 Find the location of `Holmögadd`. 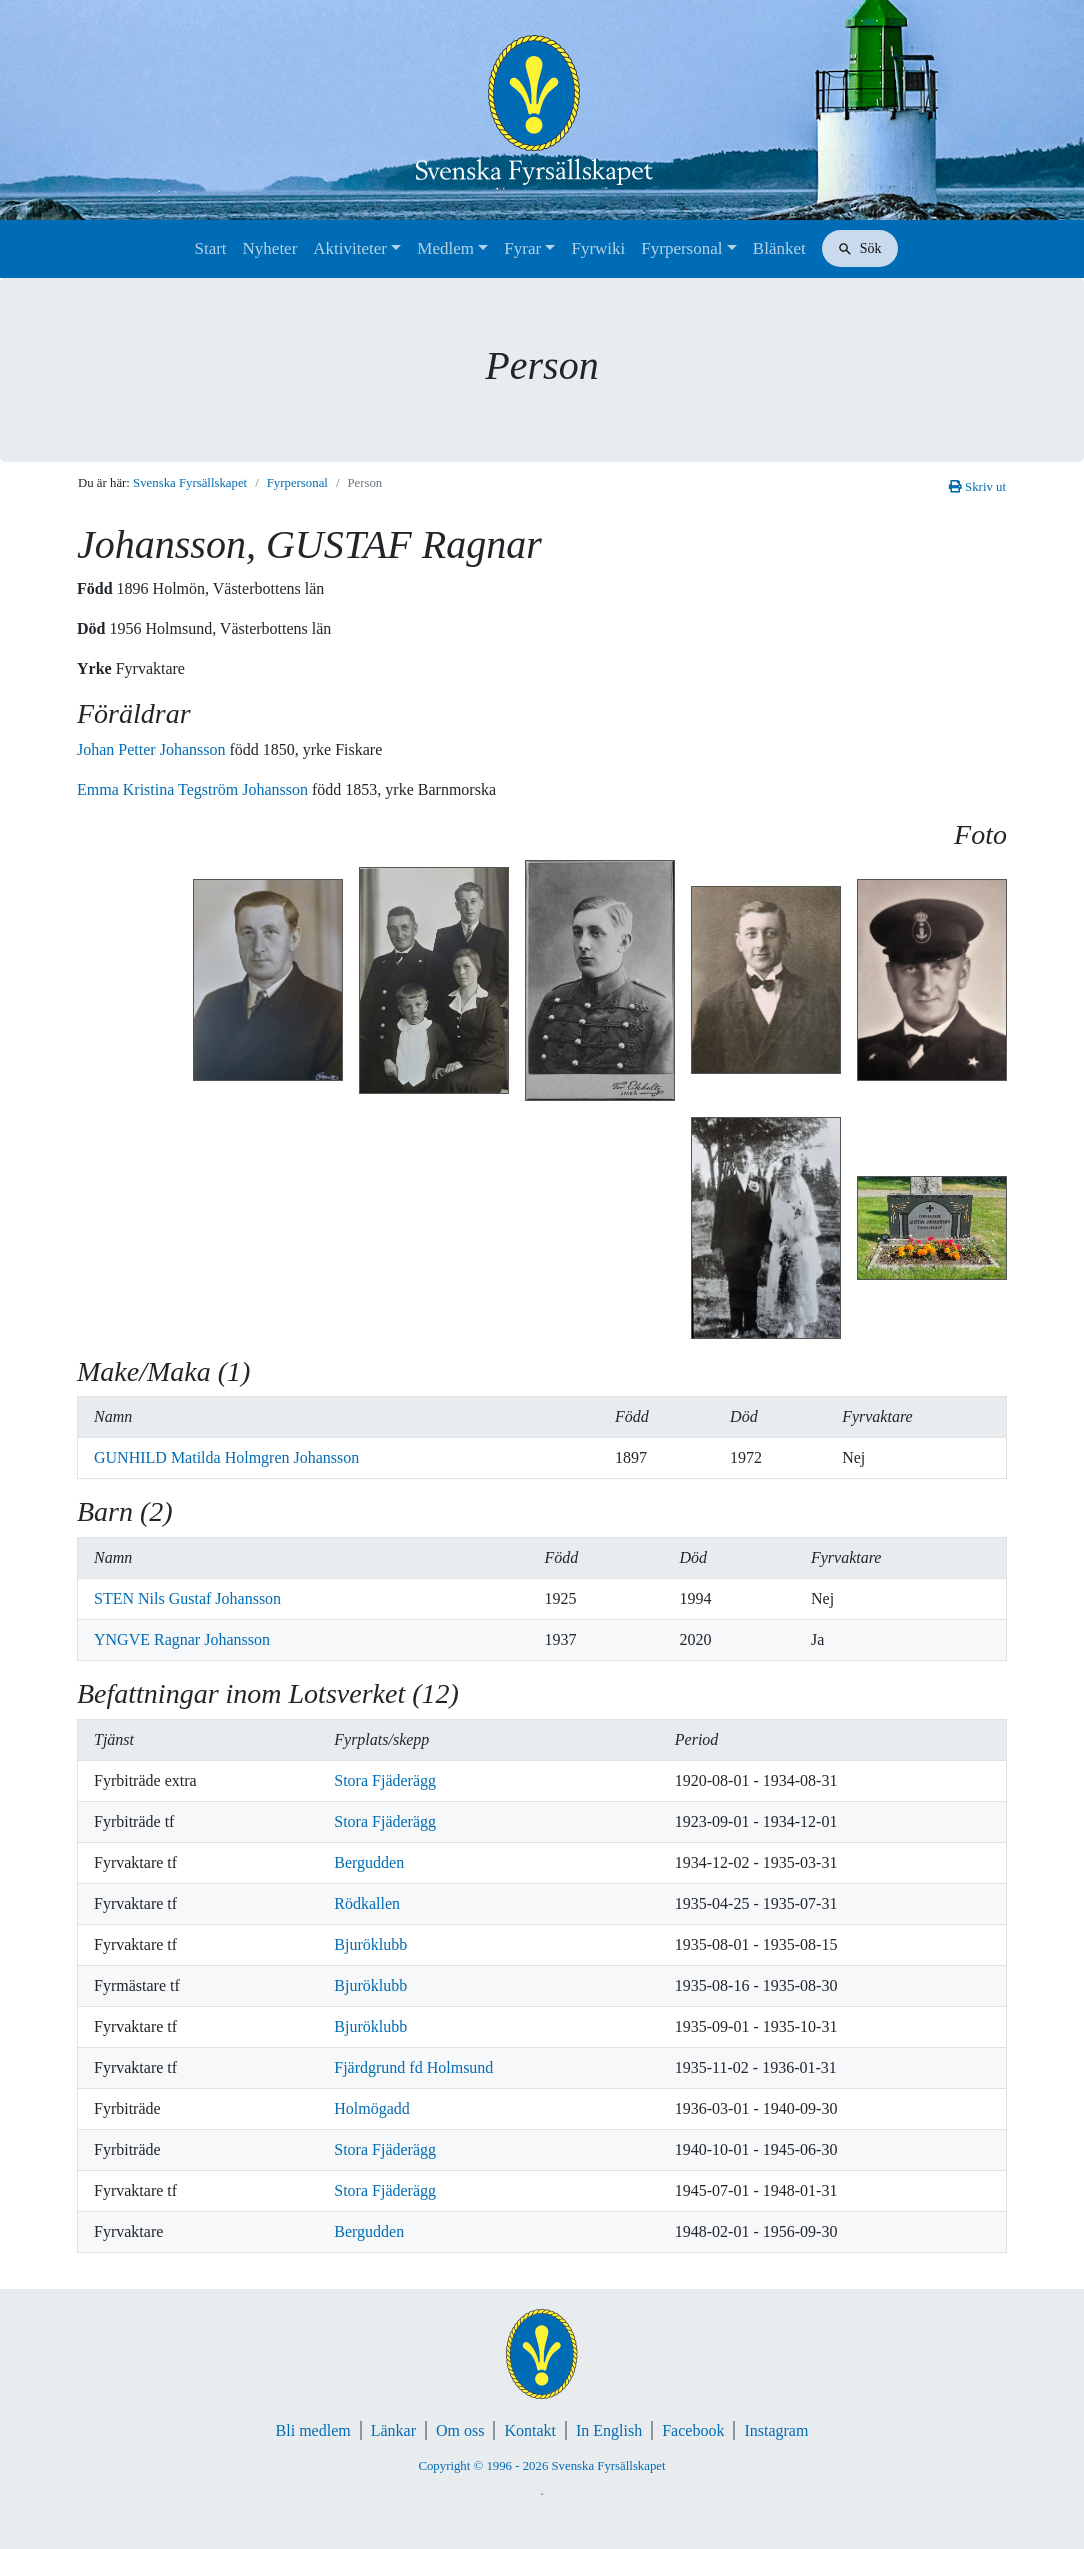

Holmögadd is located at coordinates (372, 2108).